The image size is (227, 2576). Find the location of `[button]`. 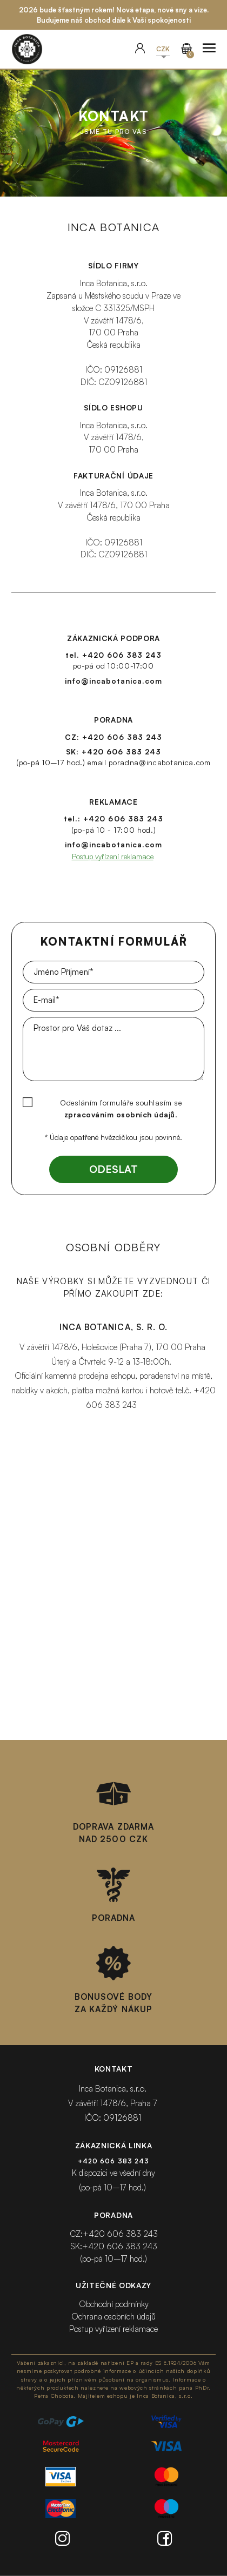

[button] is located at coordinates (163, 49).